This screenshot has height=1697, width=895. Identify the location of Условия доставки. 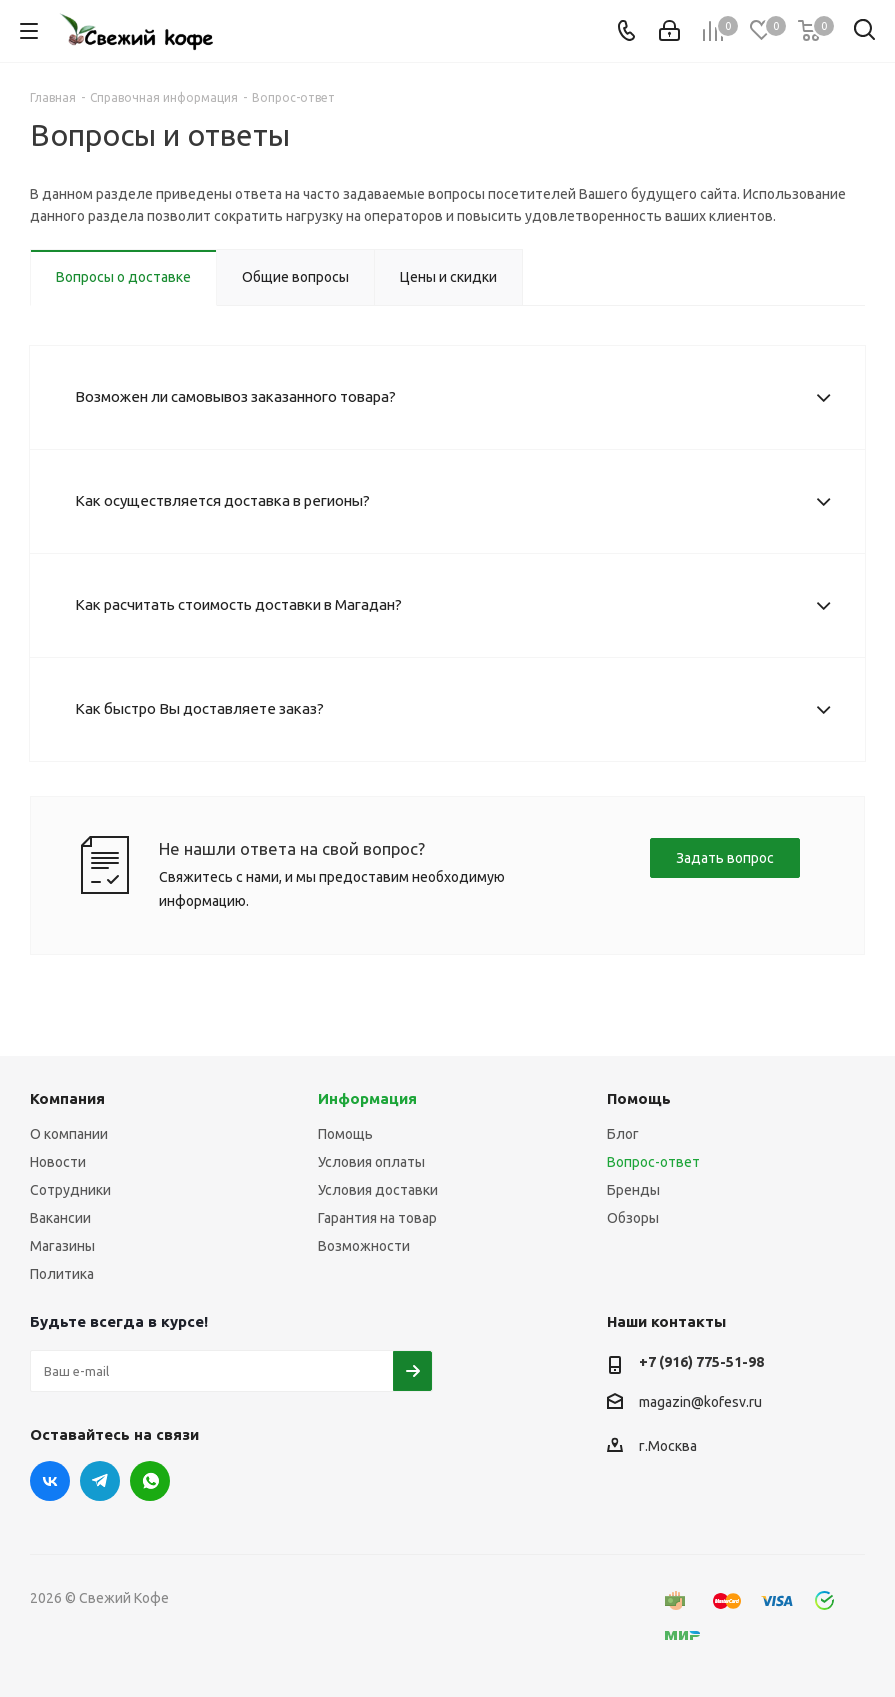
(378, 1190).